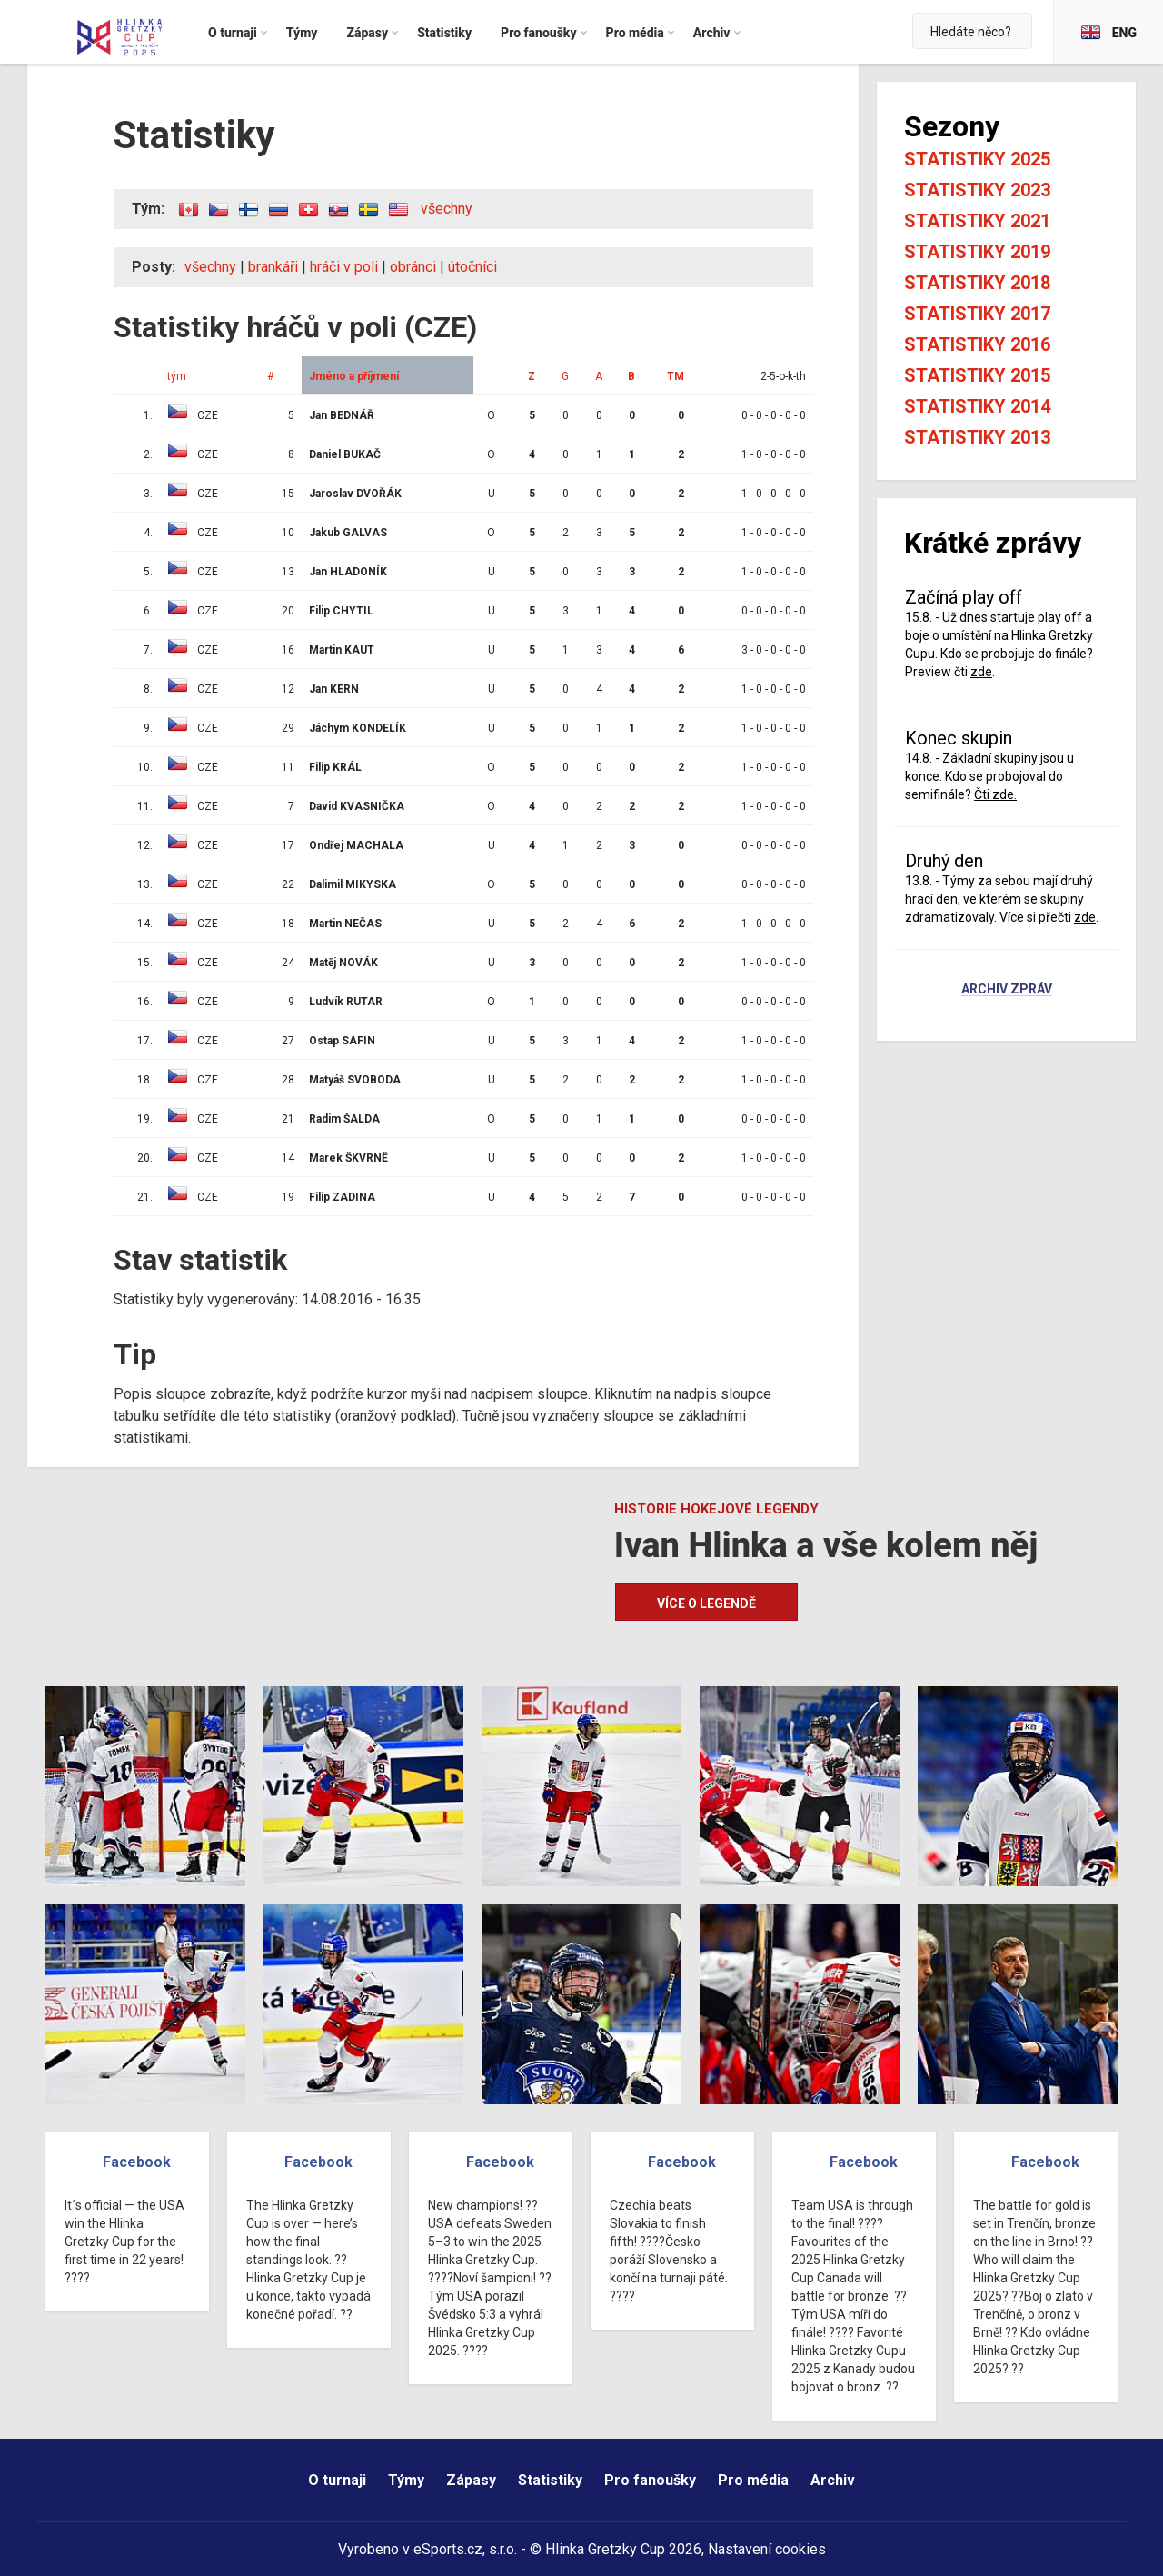 This screenshot has height=2576, width=1163. What do you see at coordinates (977, 221) in the screenshot?
I see `Statistiky 2021` at bounding box center [977, 221].